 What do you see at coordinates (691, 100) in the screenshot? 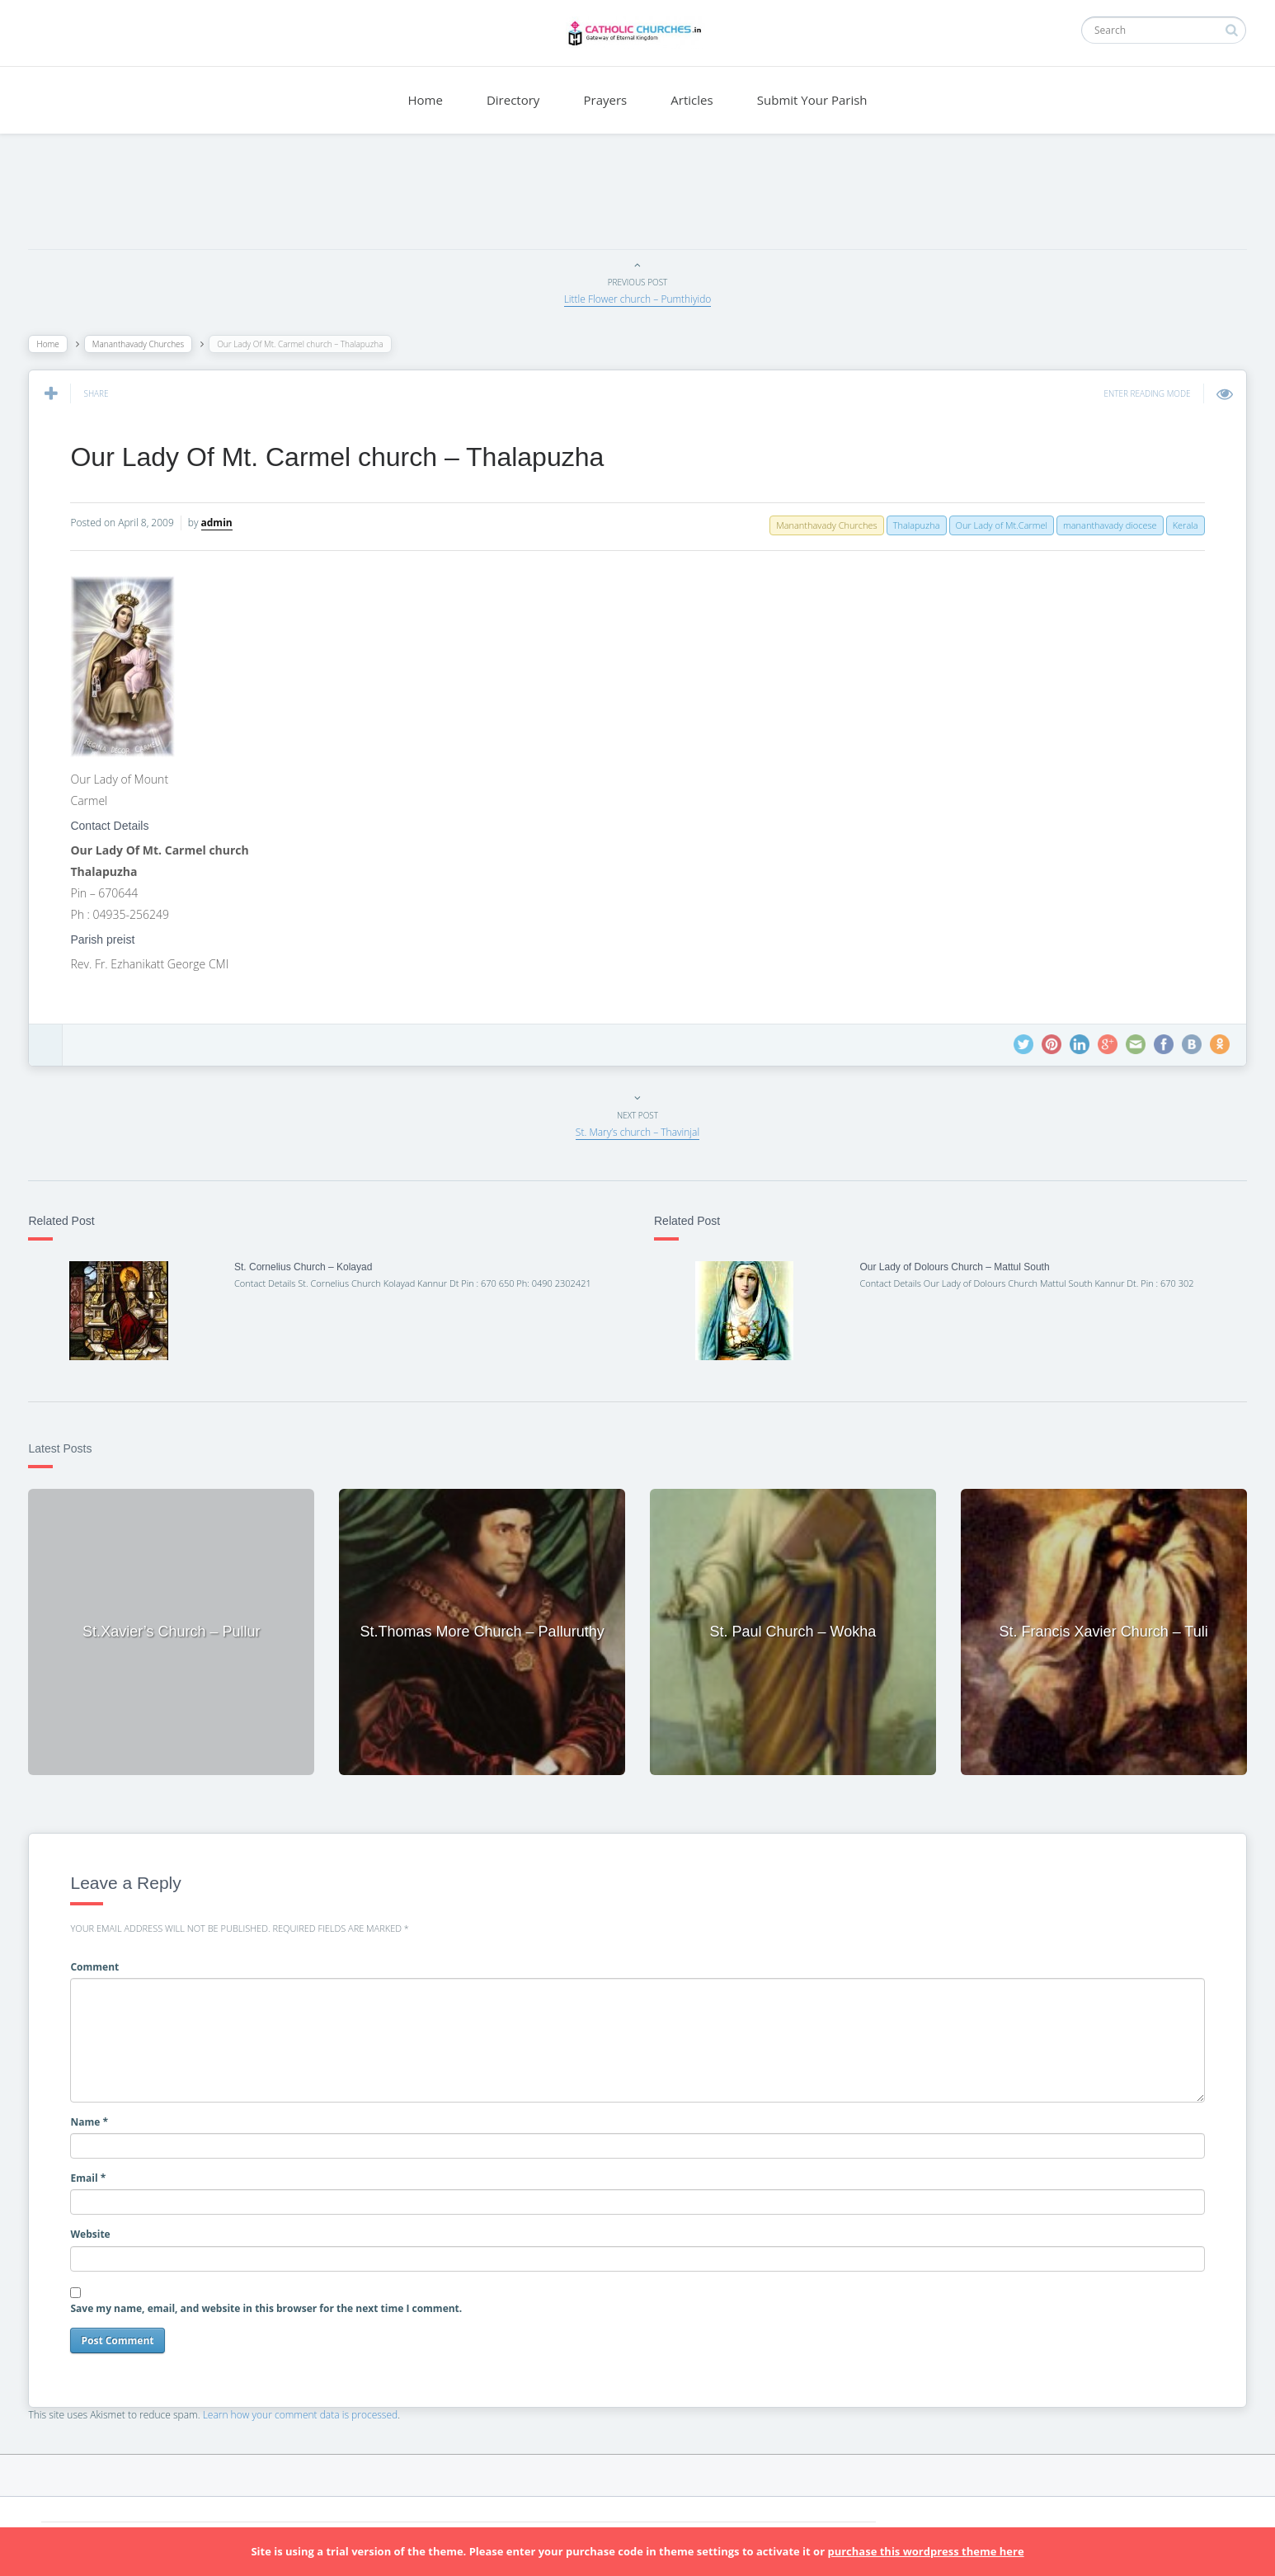
I see `Articles` at bounding box center [691, 100].